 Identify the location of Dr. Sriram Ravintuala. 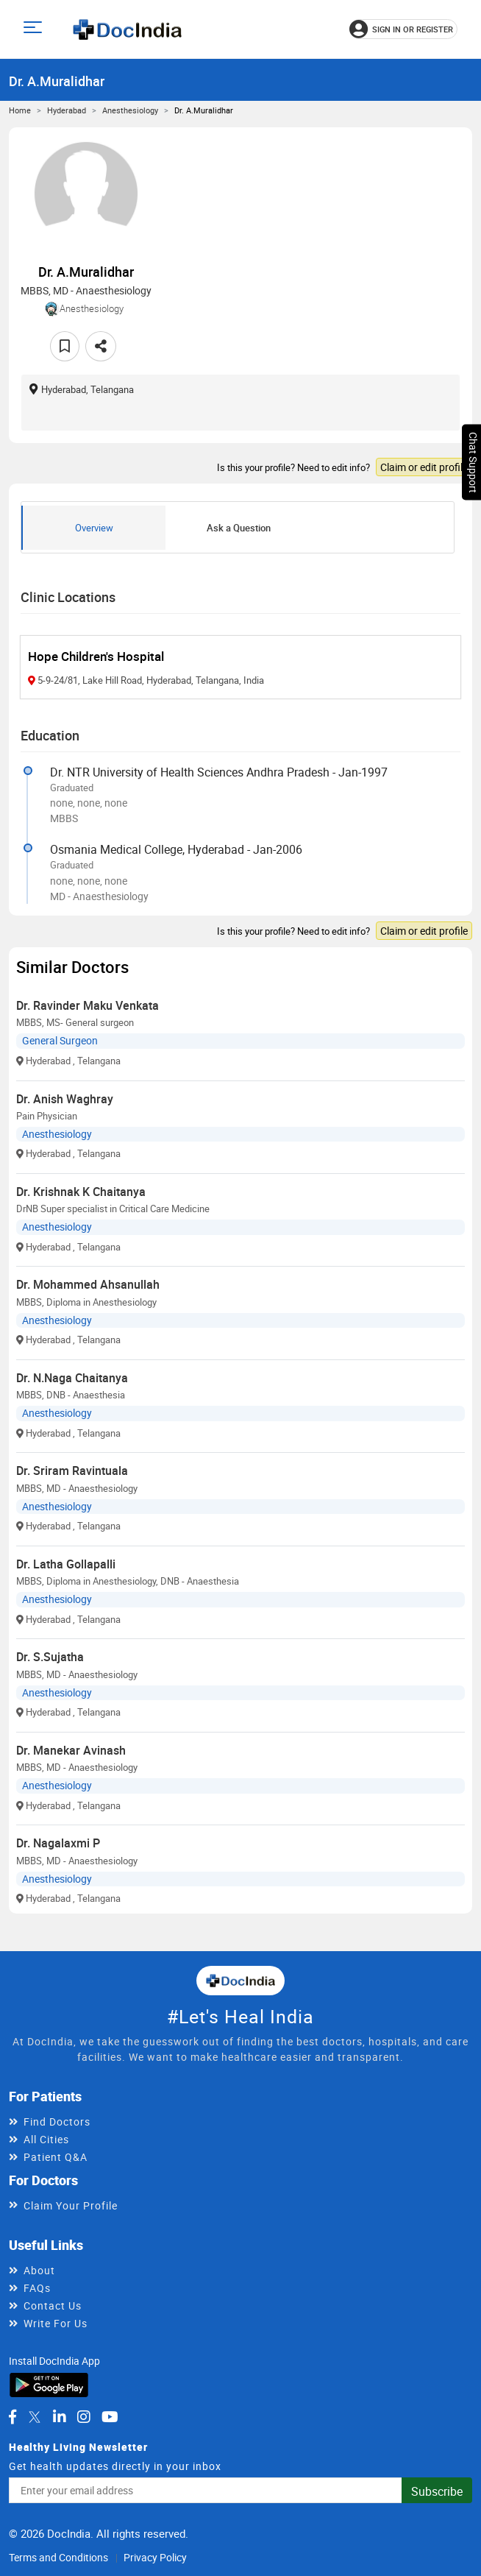
(72, 1470).